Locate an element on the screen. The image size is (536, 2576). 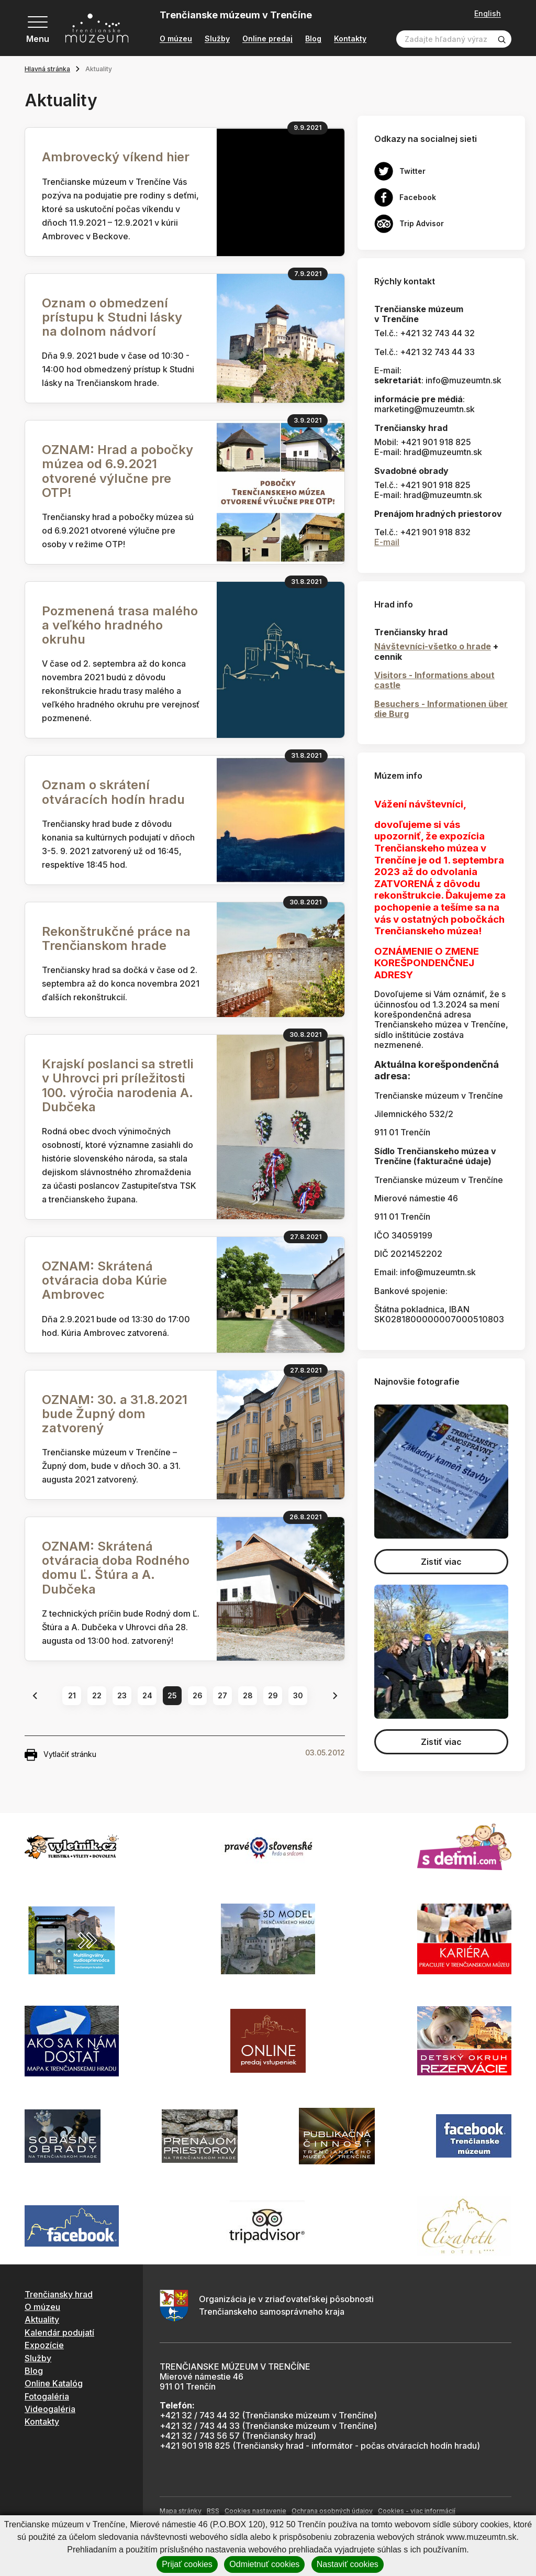
Trenčiansky hrad is located at coordinates (59, 2294).